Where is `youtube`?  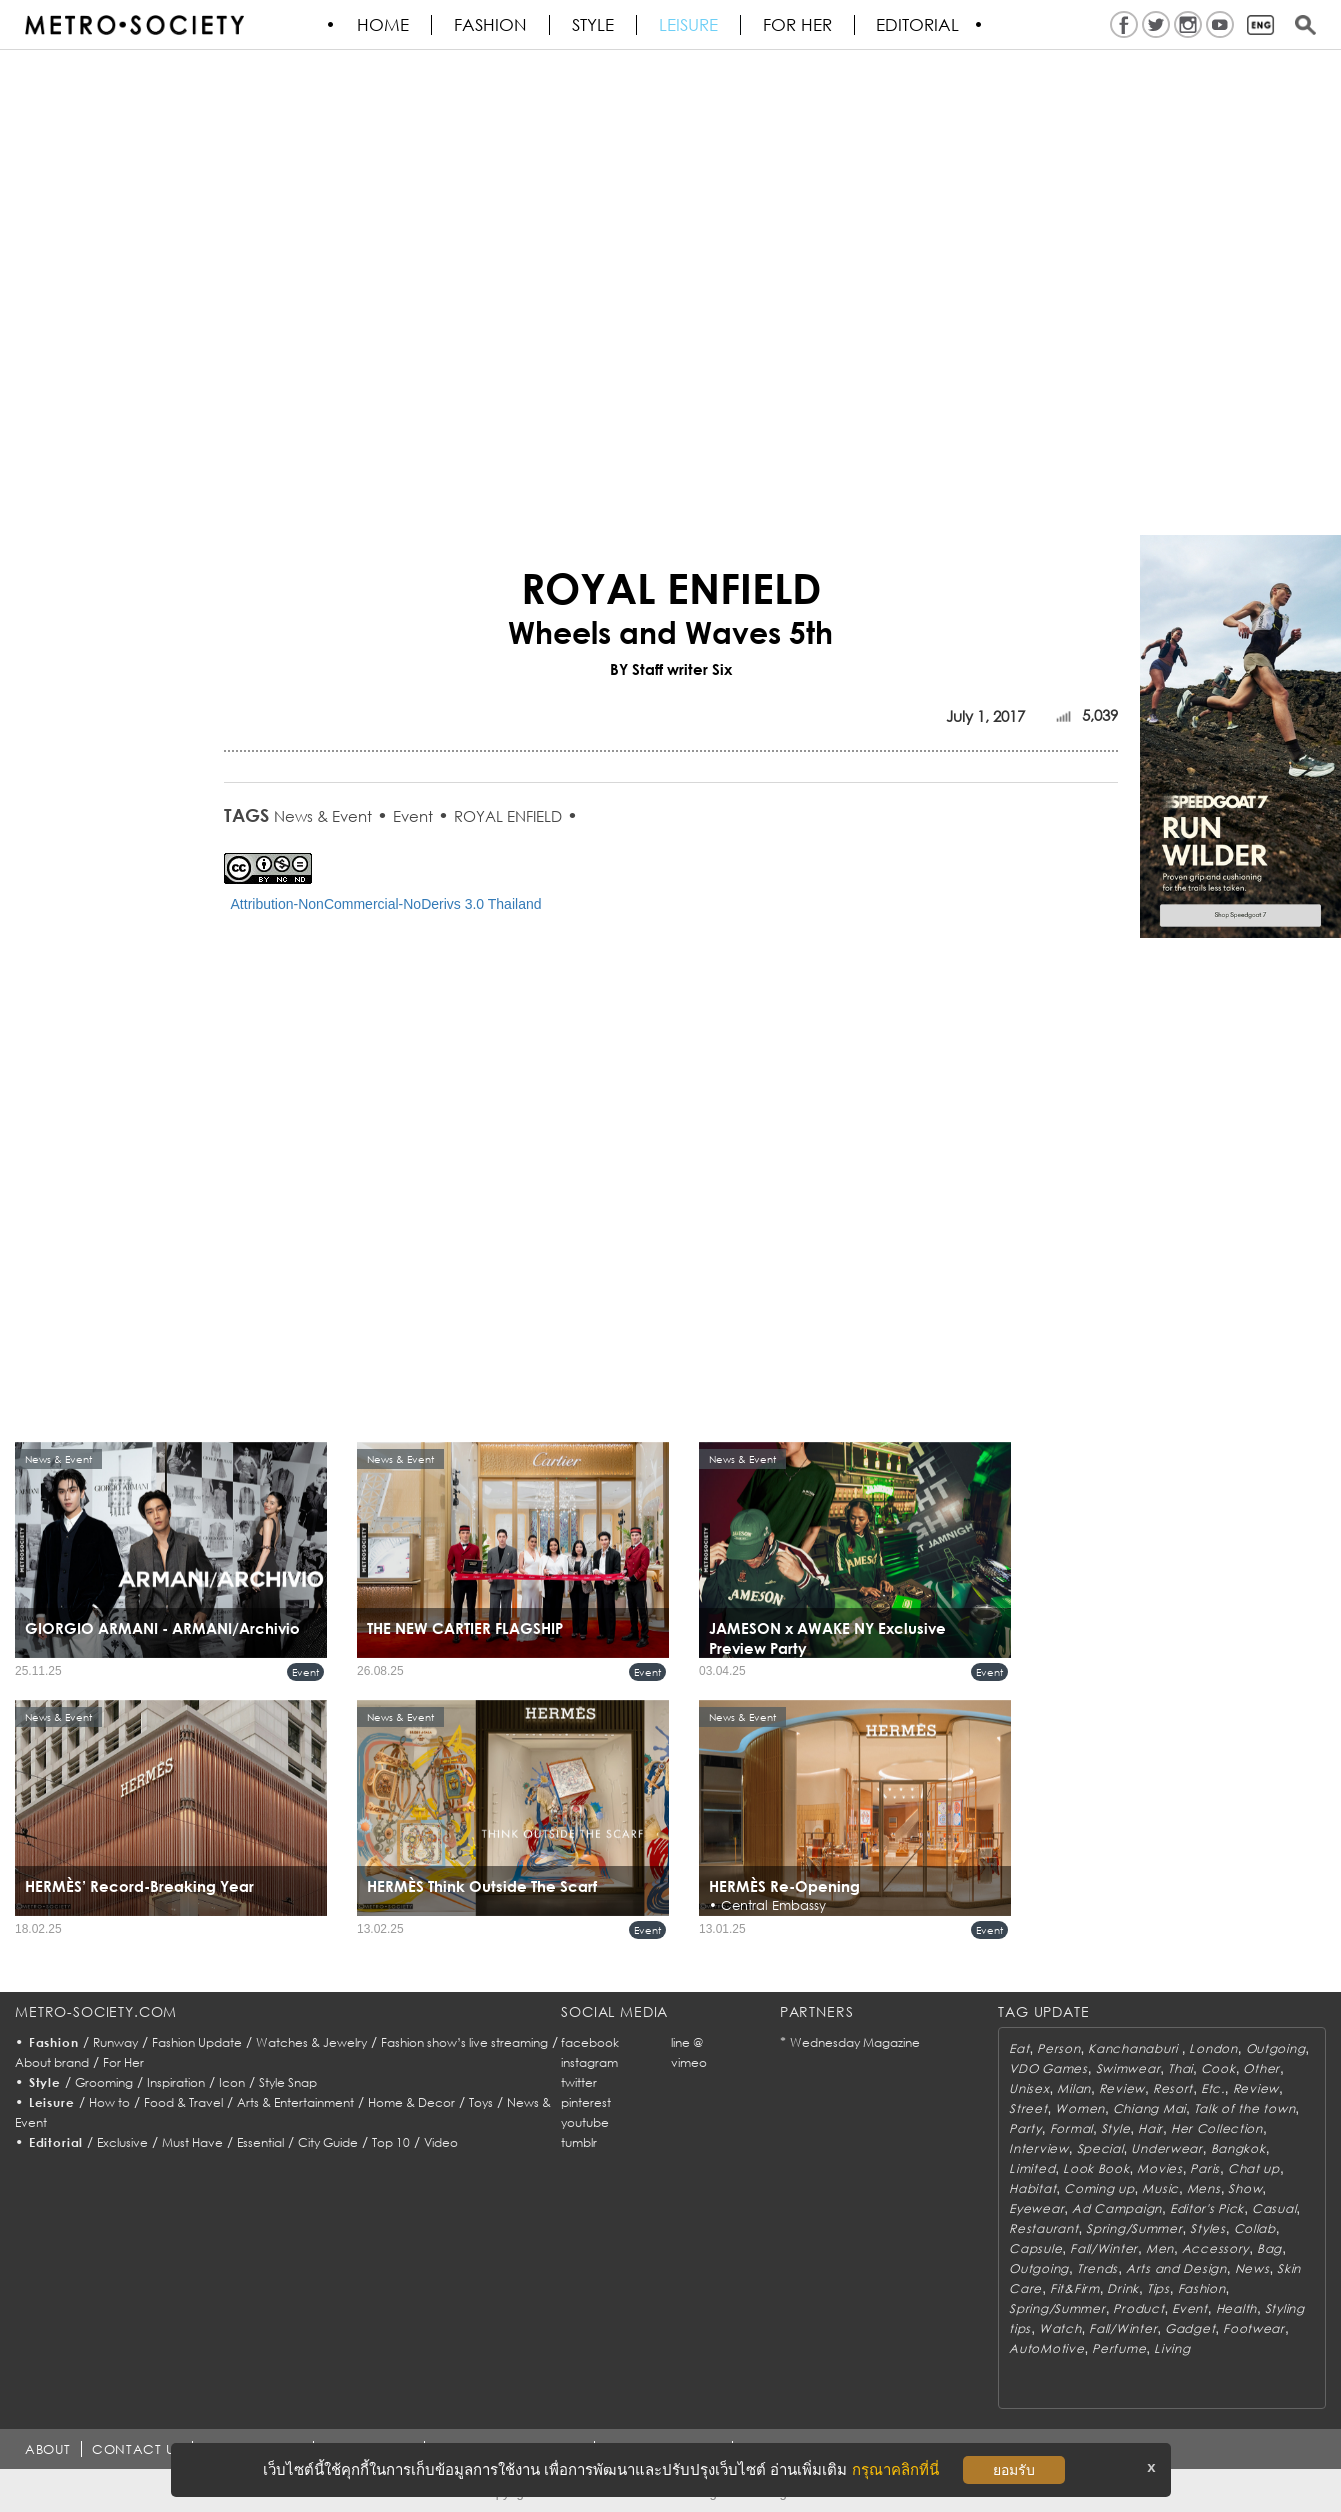
youtube is located at coordinates (585, 2122).